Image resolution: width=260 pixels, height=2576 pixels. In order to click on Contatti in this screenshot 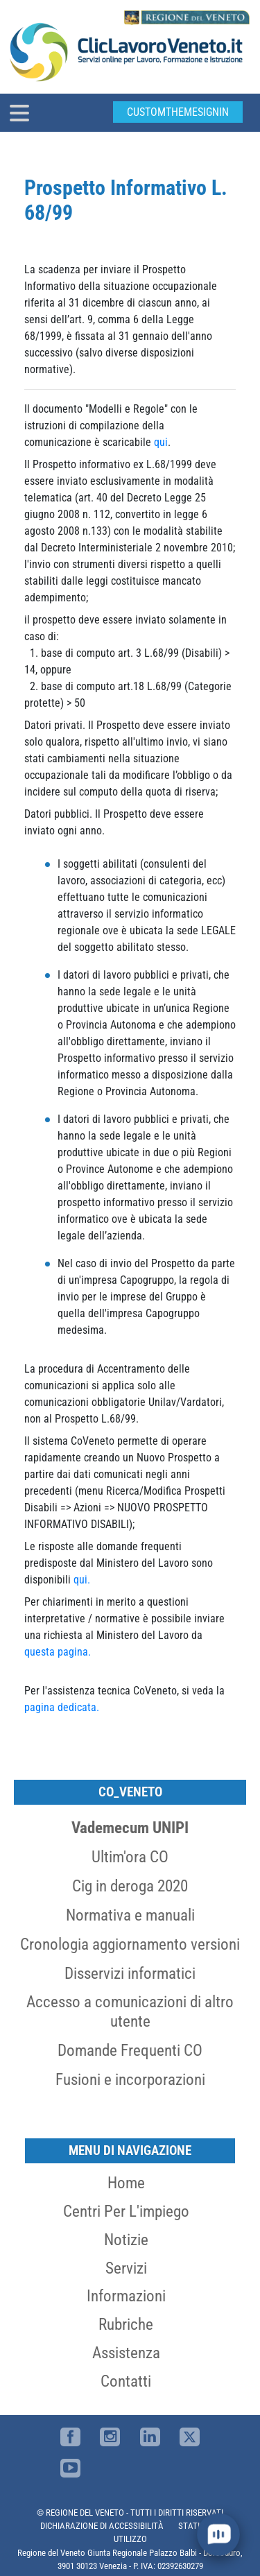, I will do `click(126, 2381)`.